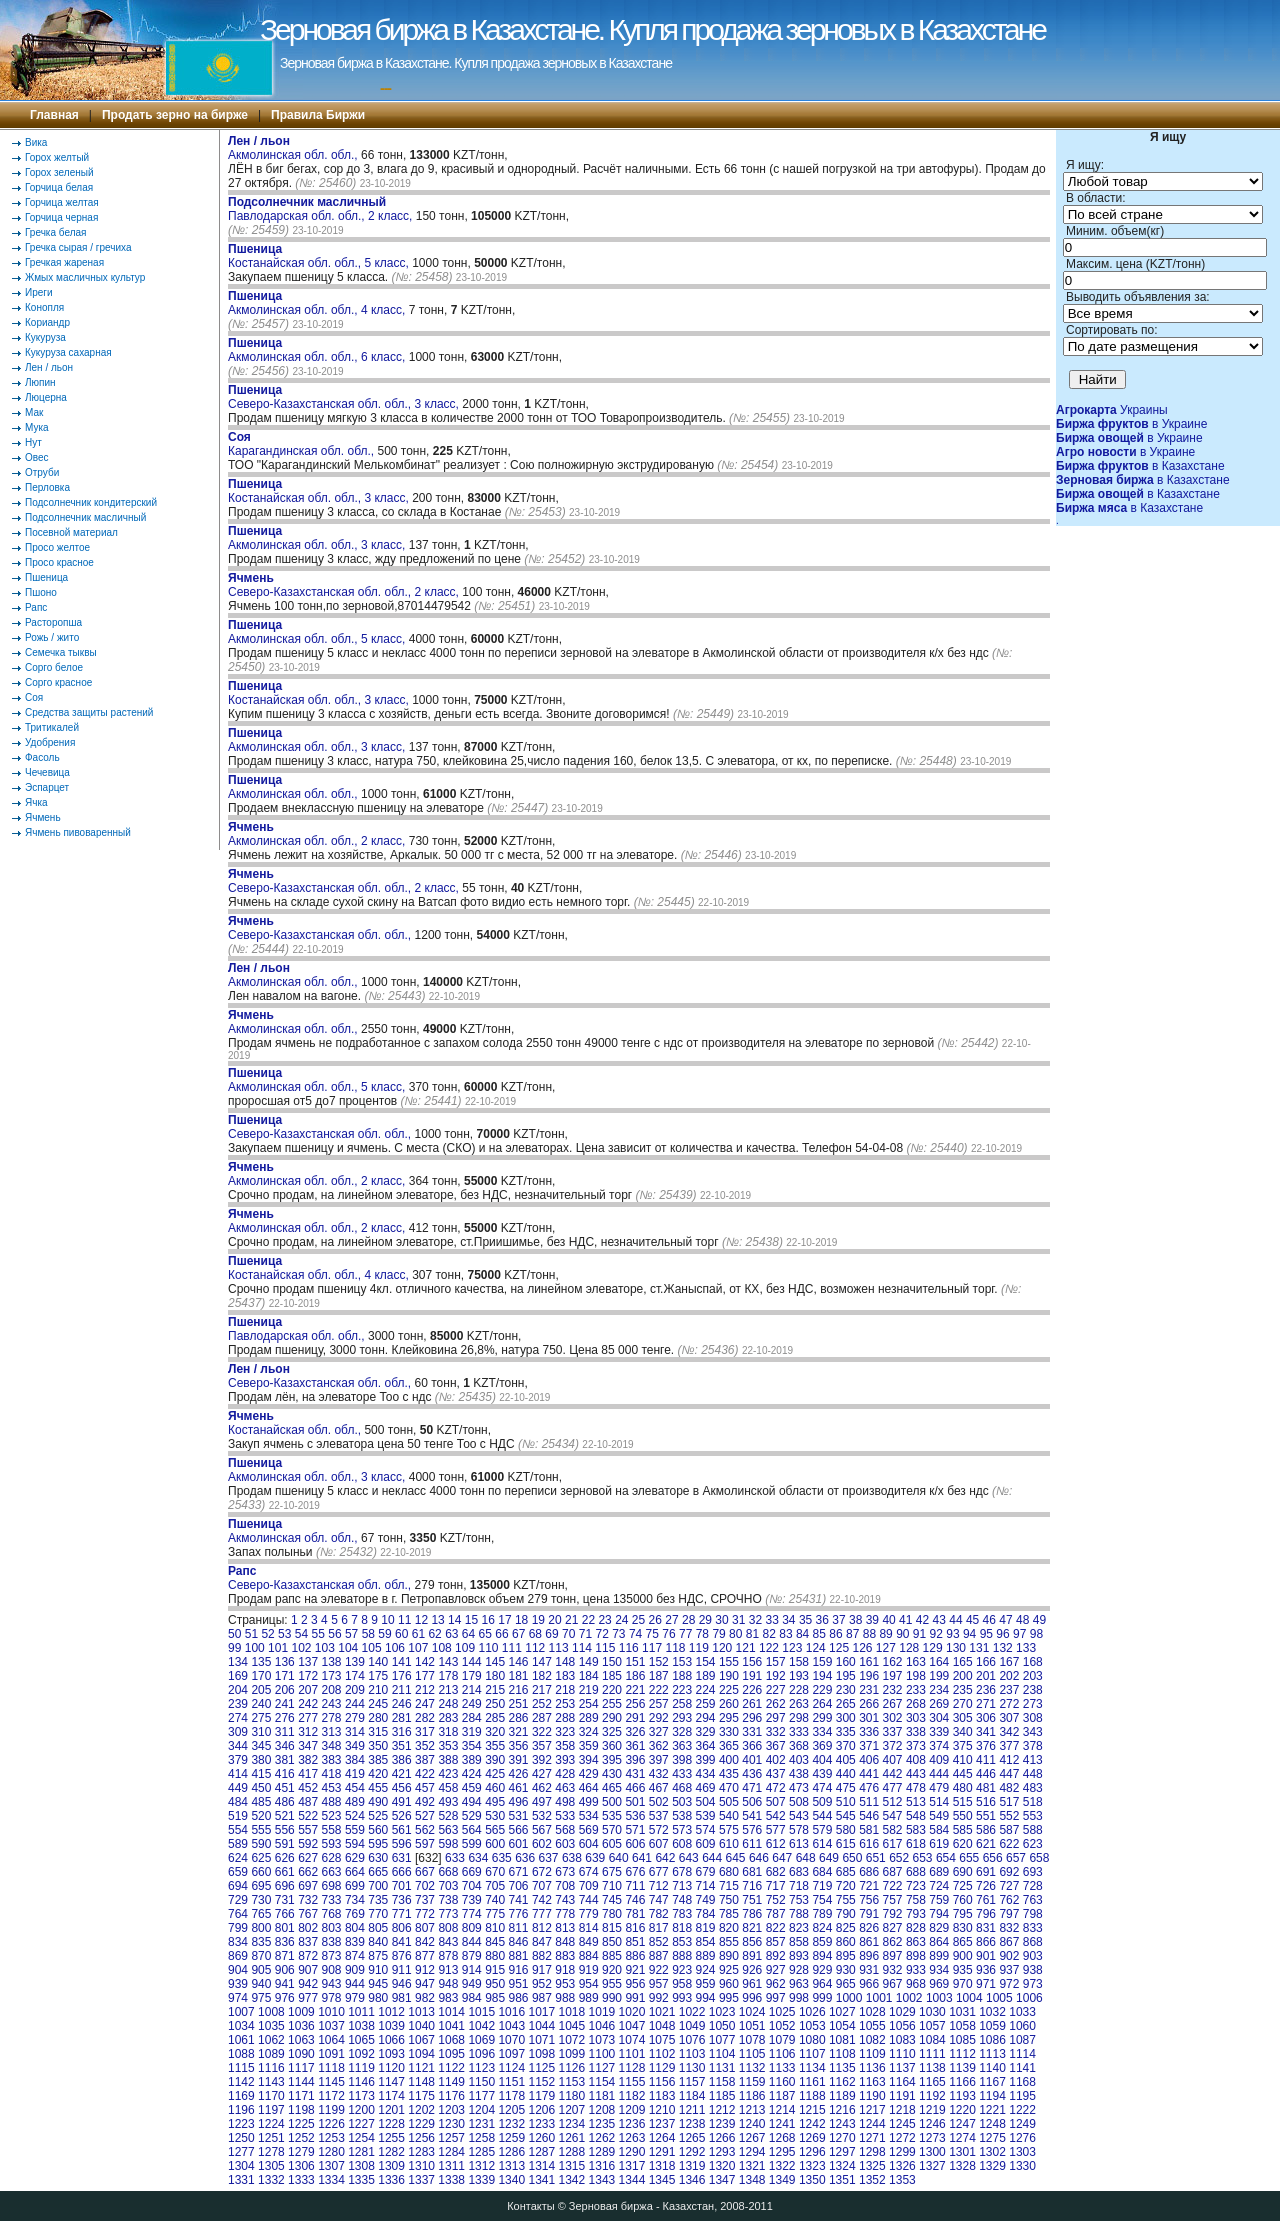 The height and width of the screenshot is (2221, 1280). What do you see at coordinates (52, 727) in the screenshot?
I see `Тритикалей` at bounding box center [52, 727].